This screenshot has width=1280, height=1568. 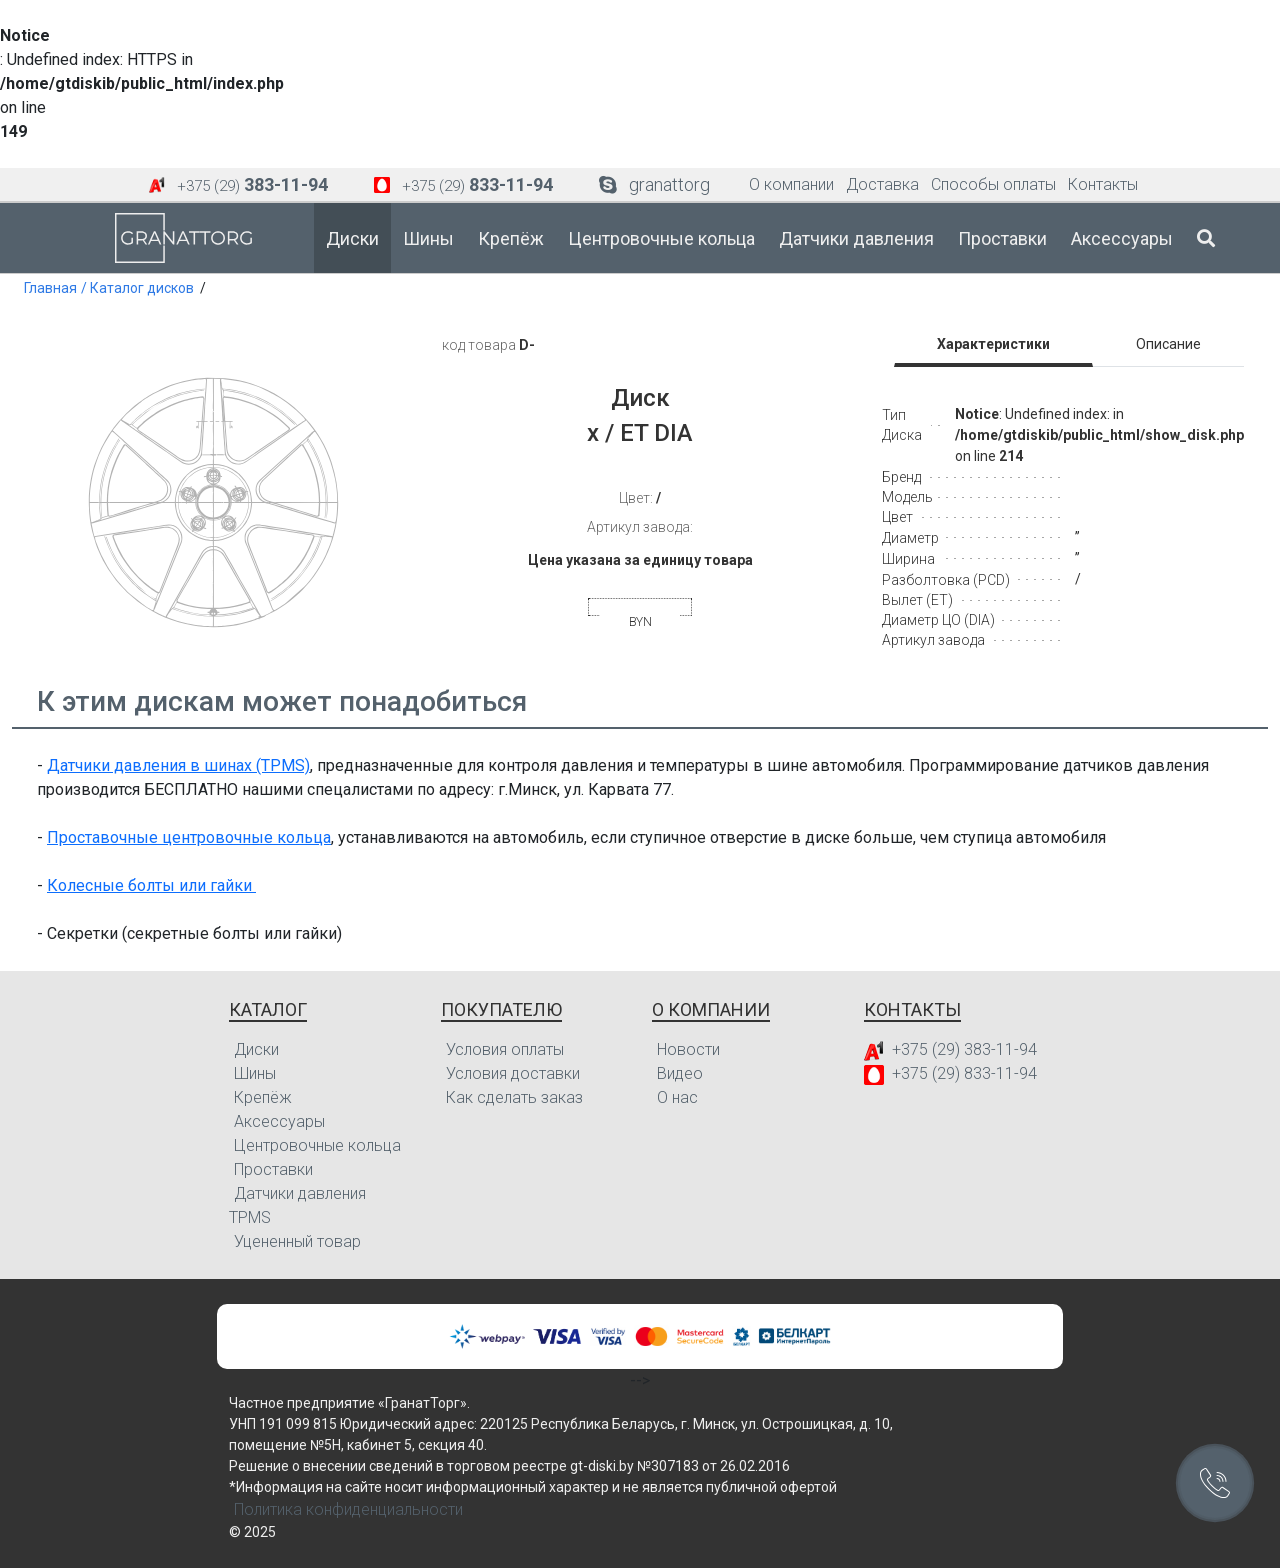 What do you see at coordinates (178, 765) in the screenshot?
I see `Датчики давления в шинах (TPMS)` at bounding box center [178, 765].